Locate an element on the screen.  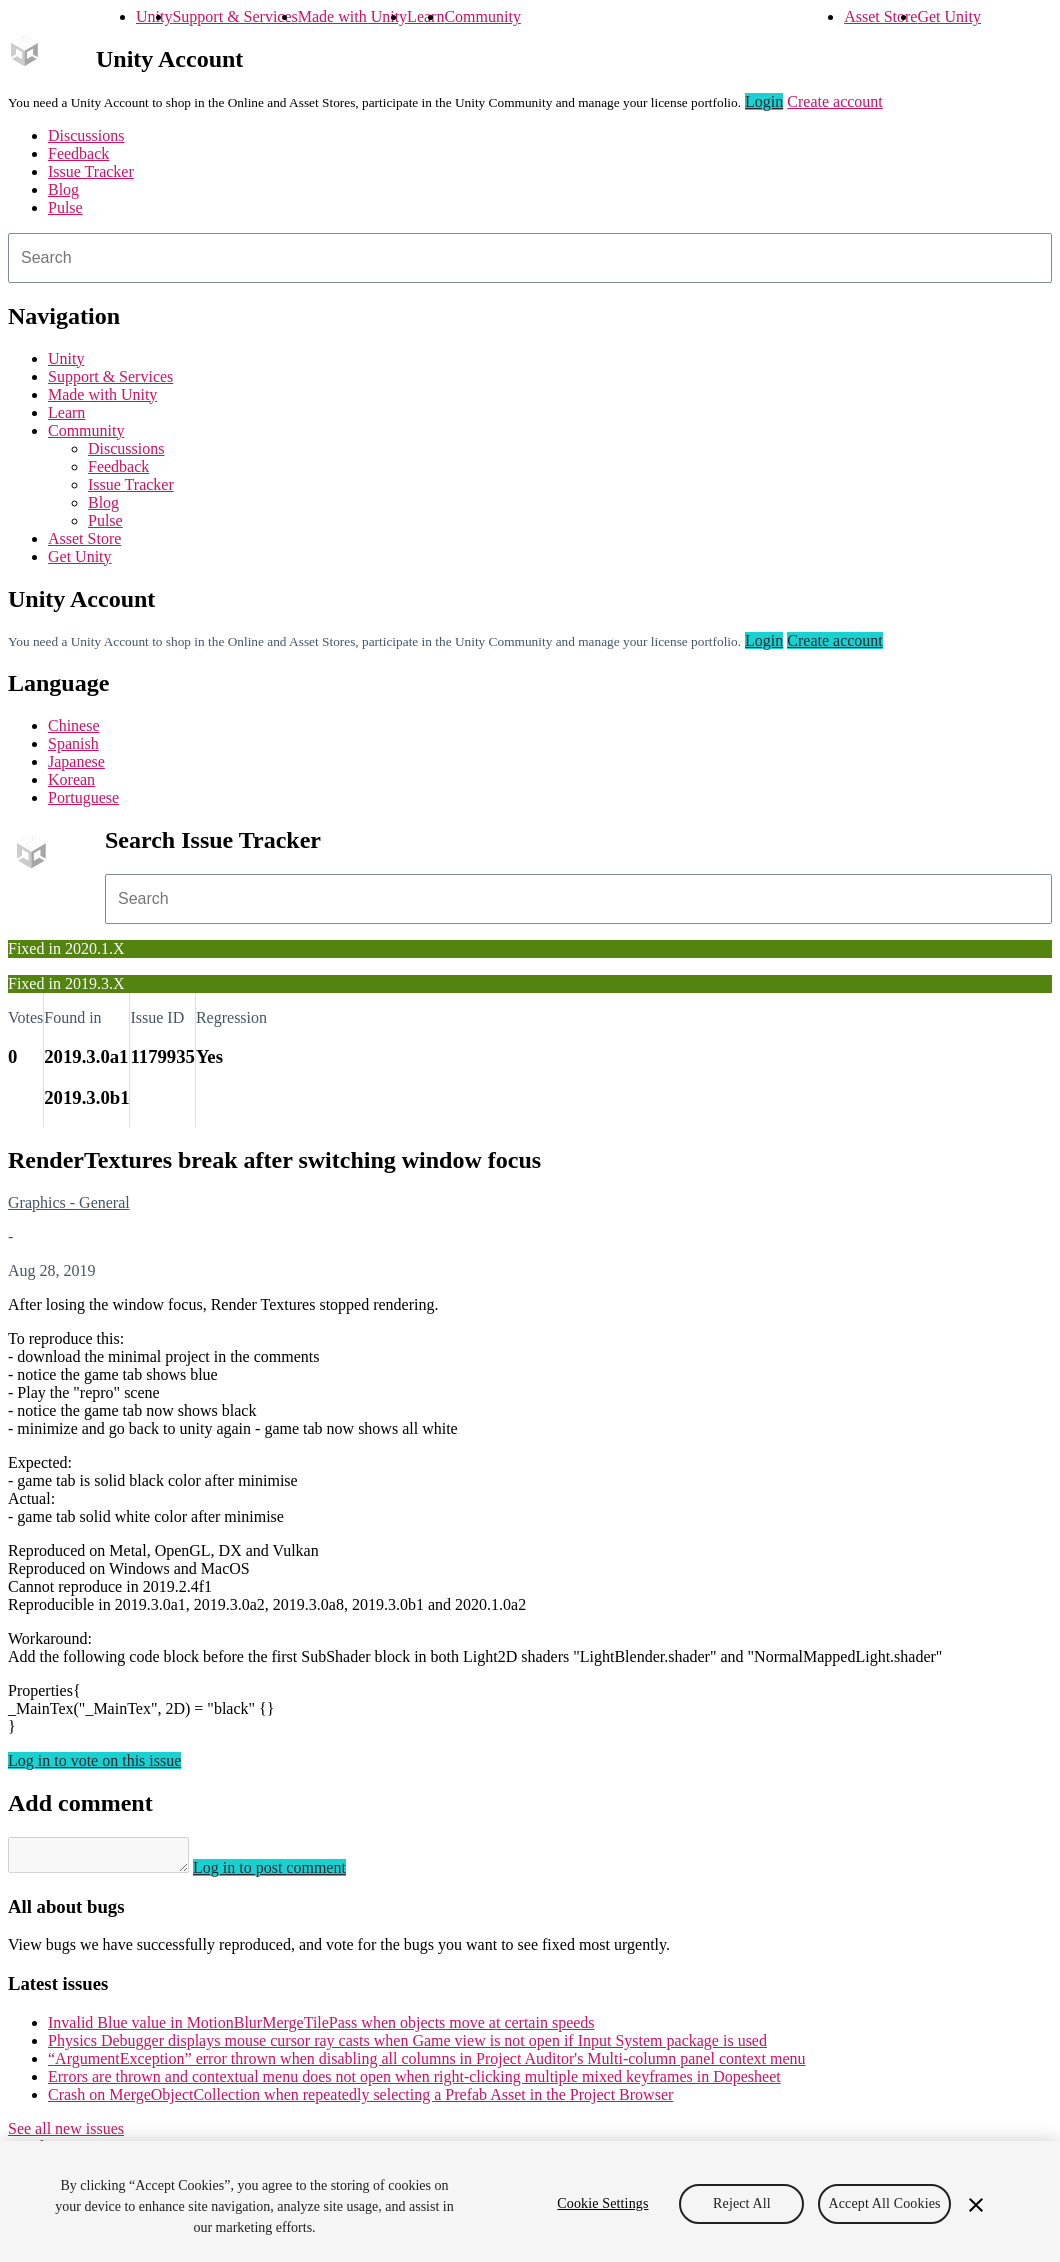
Physics Debugger displays mouse cursor ray casts when Game view is not open if Input System package is used is located at coordinates (407, 2046).